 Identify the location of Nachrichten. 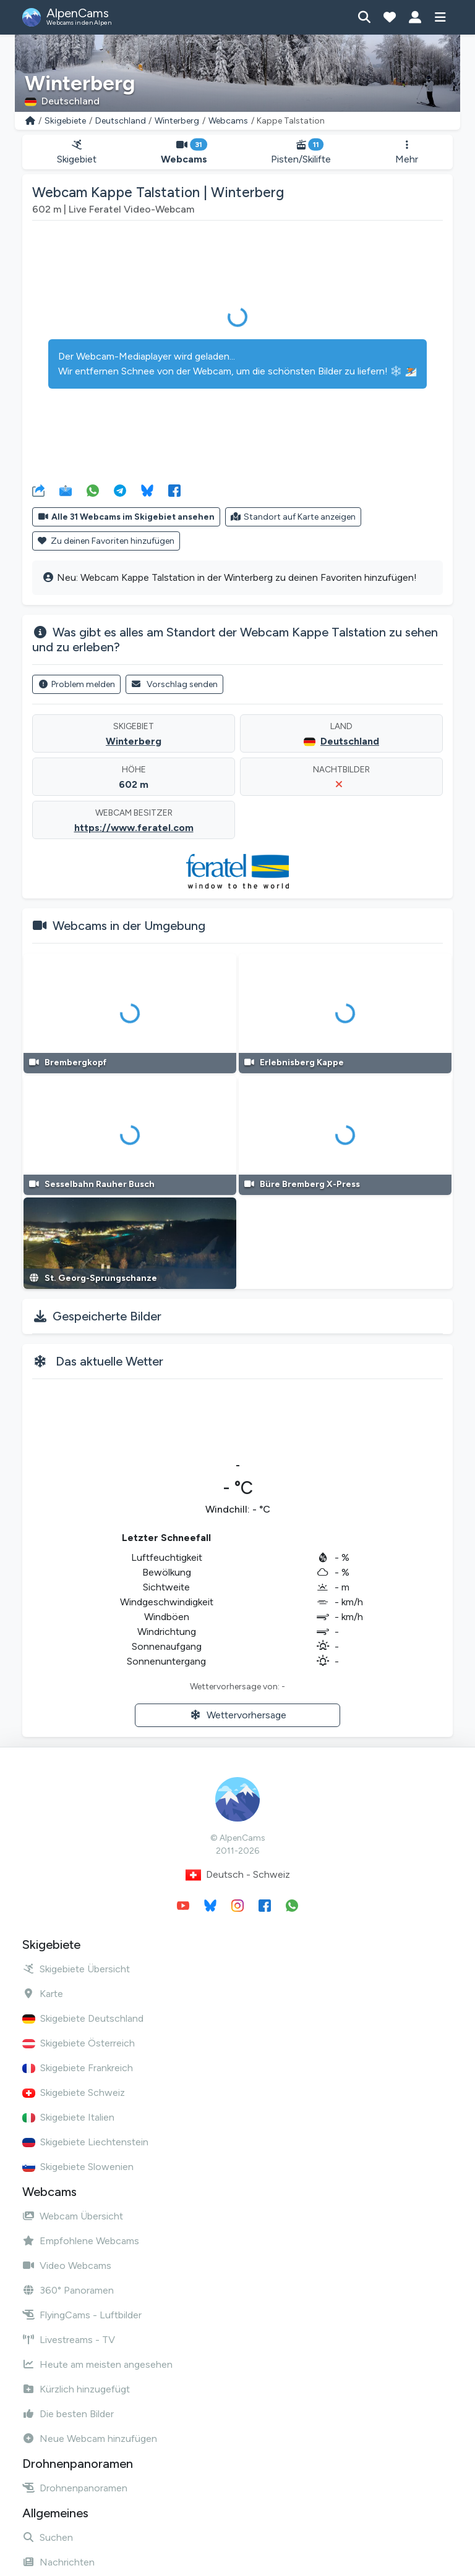
(58, 2562).